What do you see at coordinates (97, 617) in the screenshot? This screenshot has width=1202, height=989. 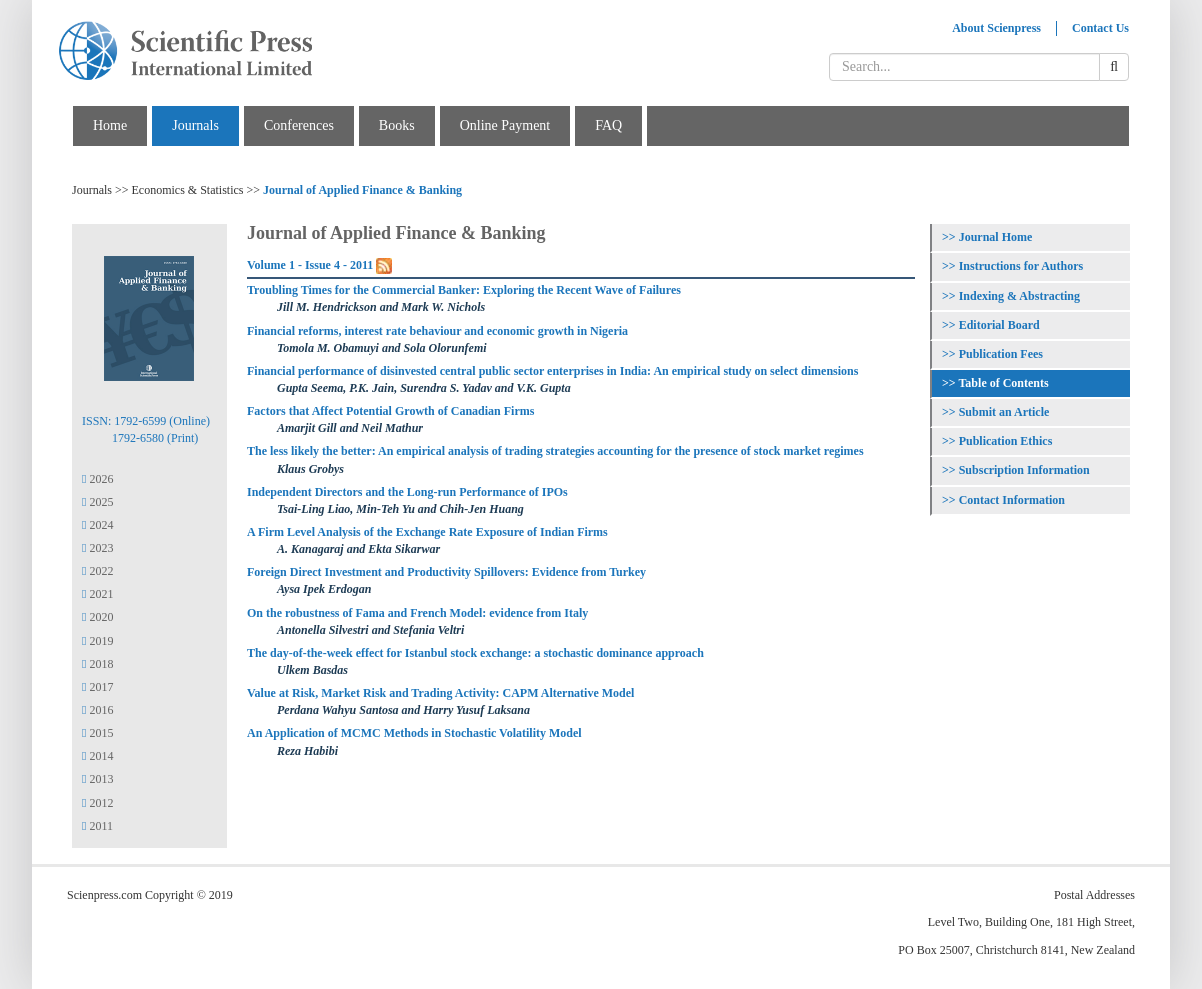 I see `2020` at bounding box center [97, 617].